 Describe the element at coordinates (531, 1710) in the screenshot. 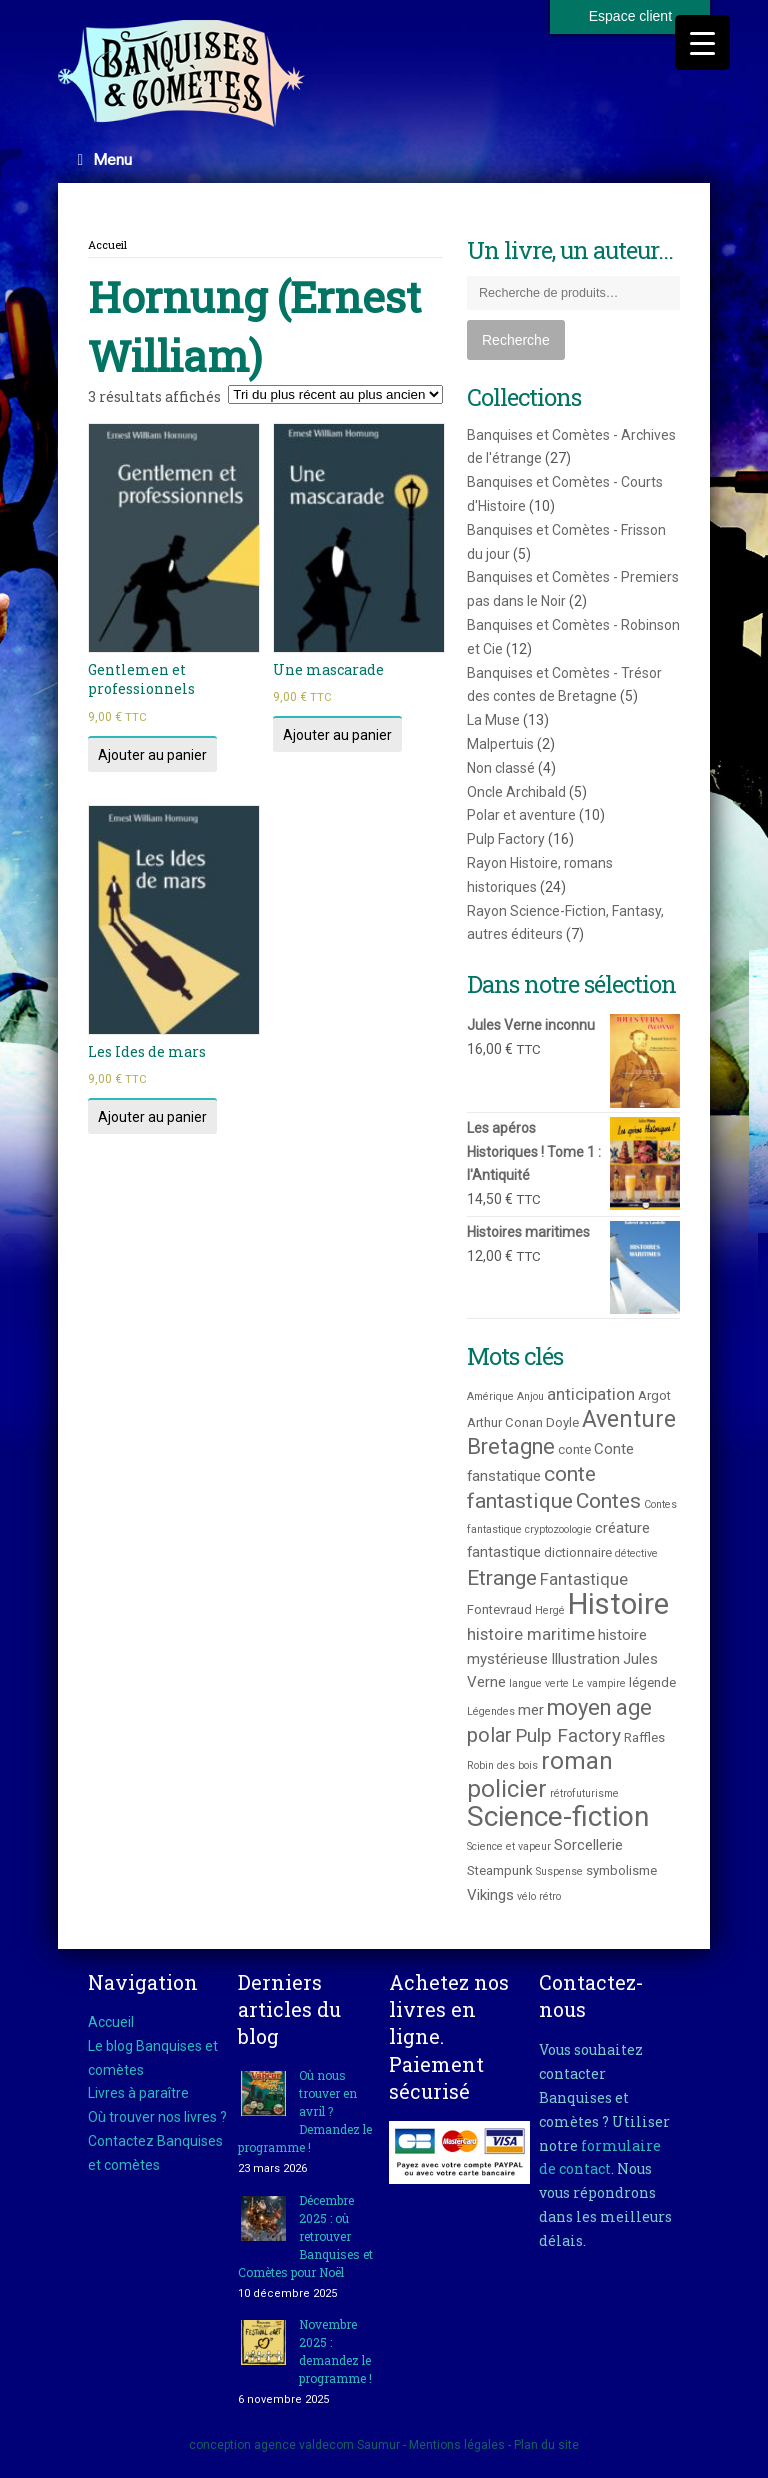

I see `mer [mer (4 produit)]` at that location.